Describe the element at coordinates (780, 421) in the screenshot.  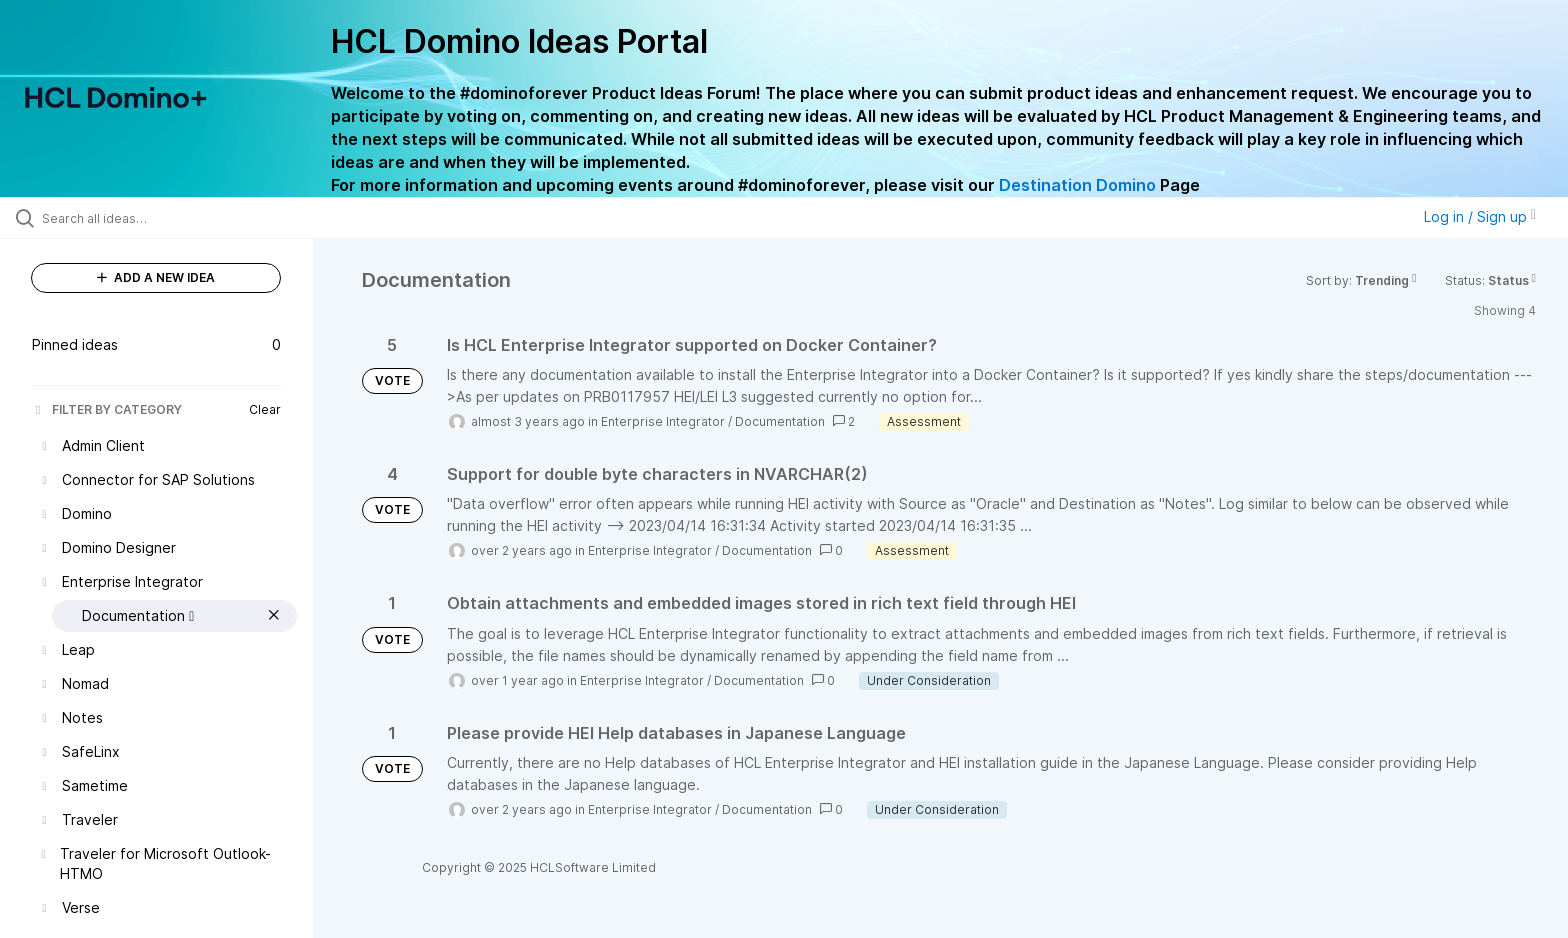
I see `Documentation` at that location.